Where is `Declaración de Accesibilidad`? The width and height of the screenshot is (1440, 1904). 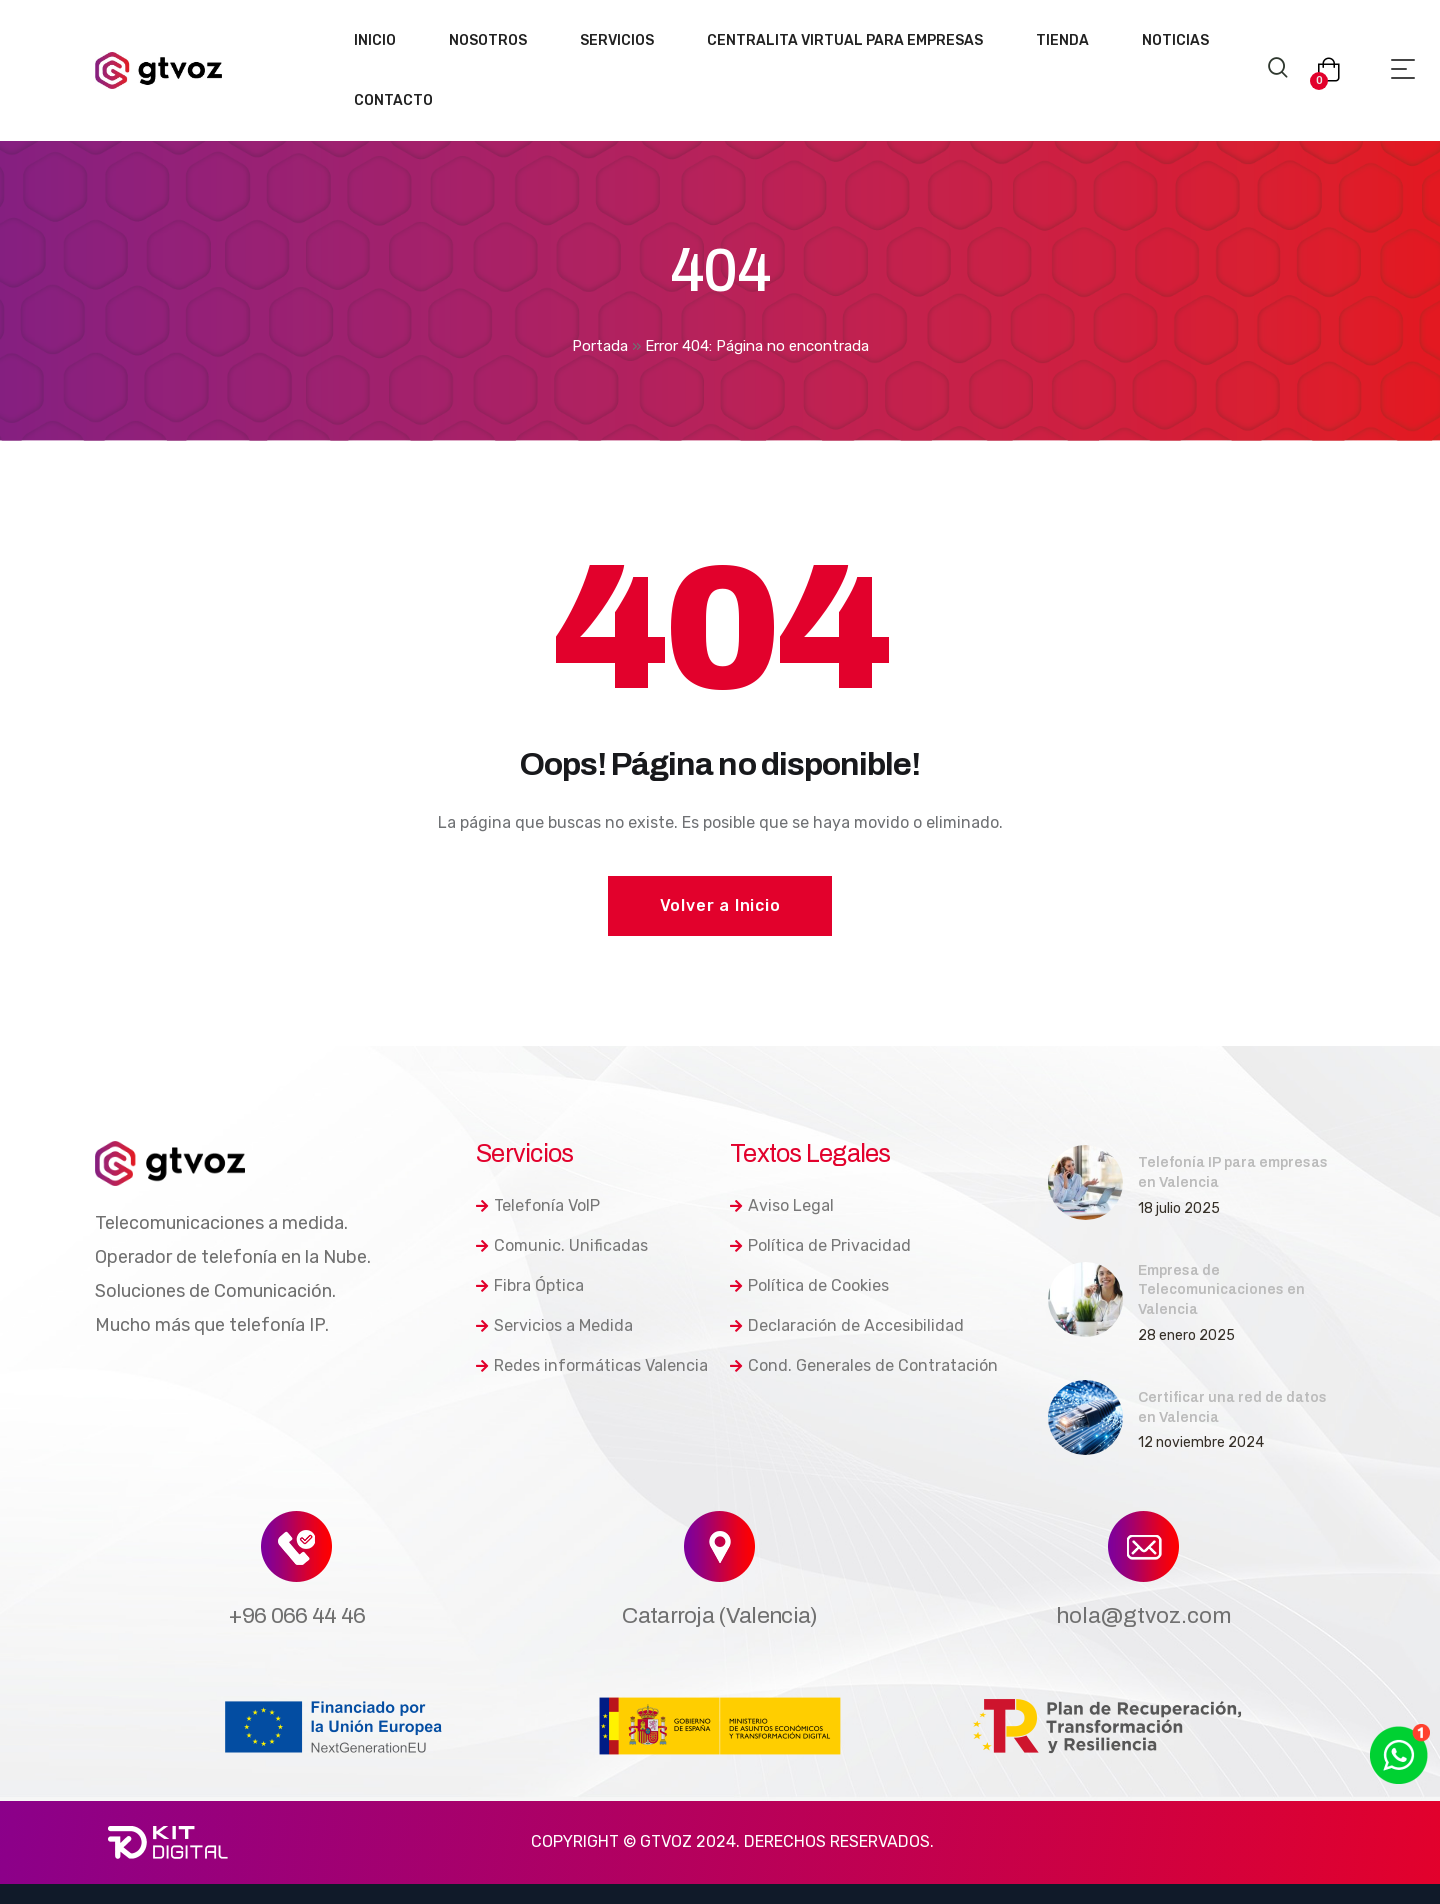
Declaración de Accesibilidad is located at coordinates (847, 1325).